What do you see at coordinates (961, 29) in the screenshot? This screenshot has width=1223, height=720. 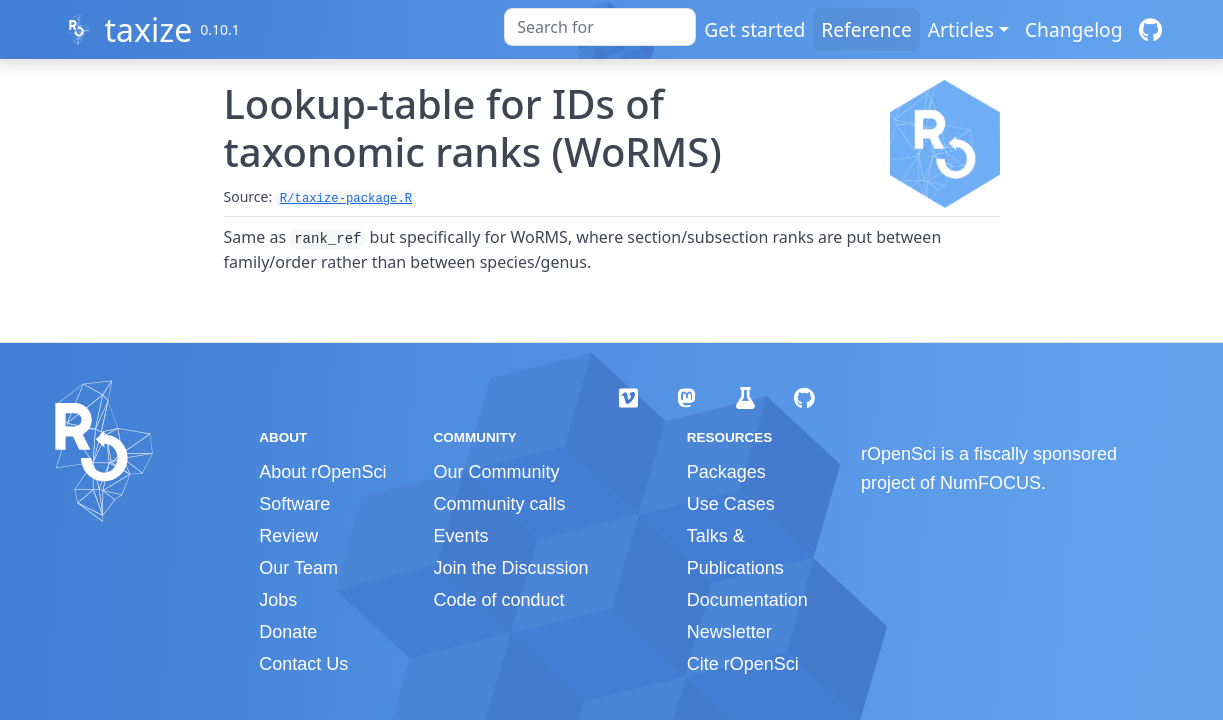 I see `Articles` at bounding box center [961, 29].